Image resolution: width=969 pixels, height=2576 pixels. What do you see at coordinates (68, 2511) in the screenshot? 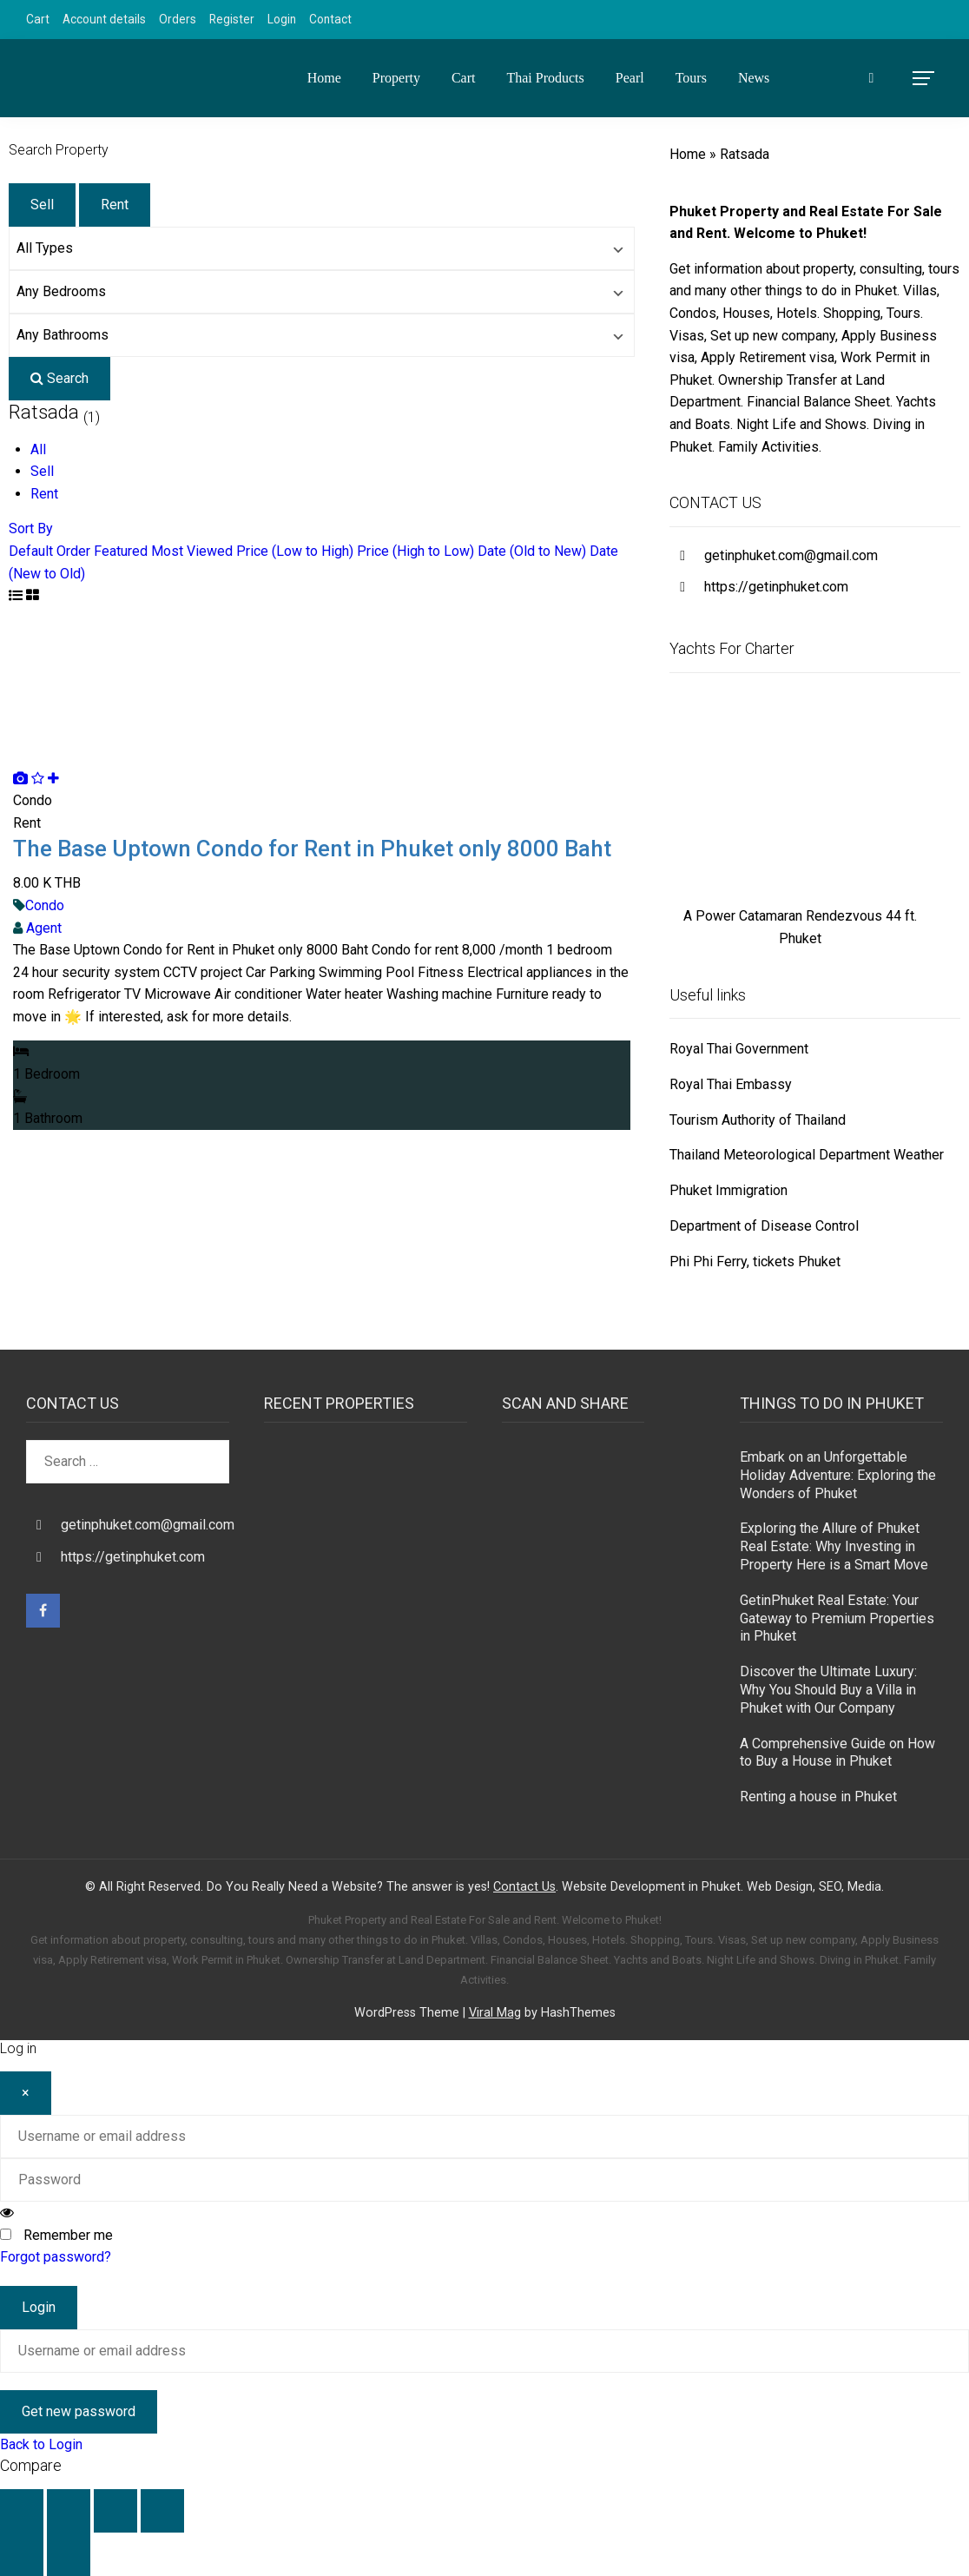
I see `[Toggle fullscreen]` at bounding box center [68, 2511].